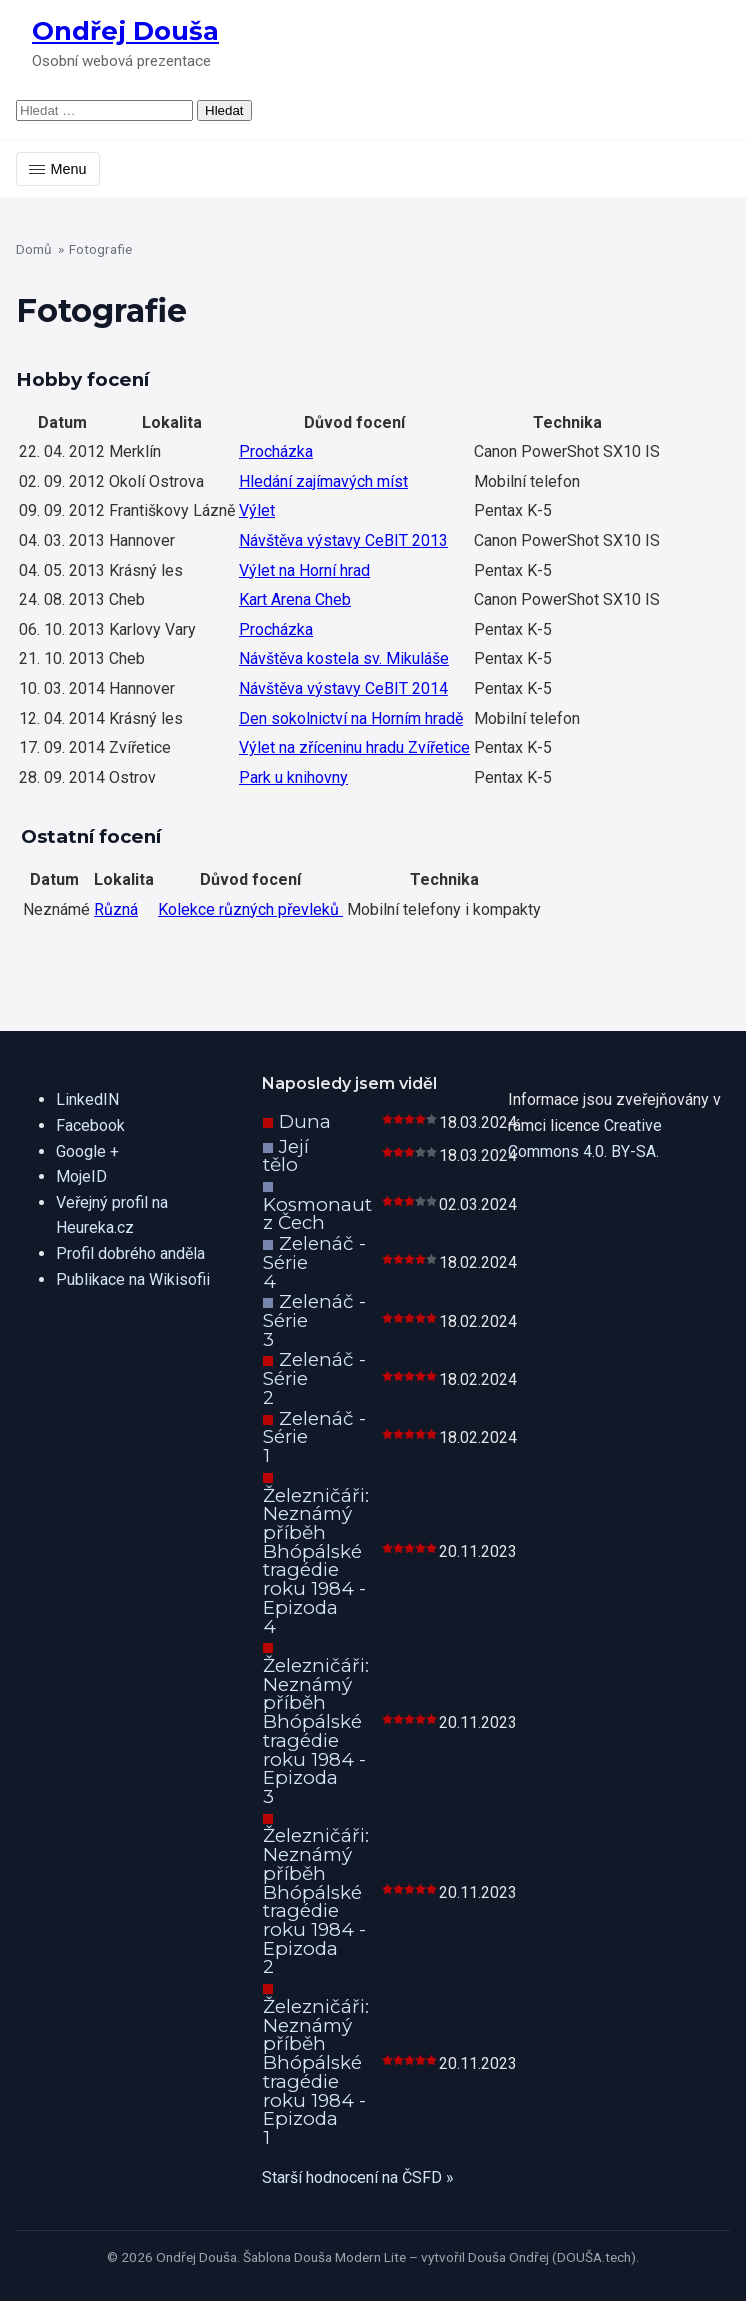 Image resolution: width=746 pixels, height=2301 pixels. Describe the element at coordinates (305, 1121) in the screenshot. I see `Duna` at that location.